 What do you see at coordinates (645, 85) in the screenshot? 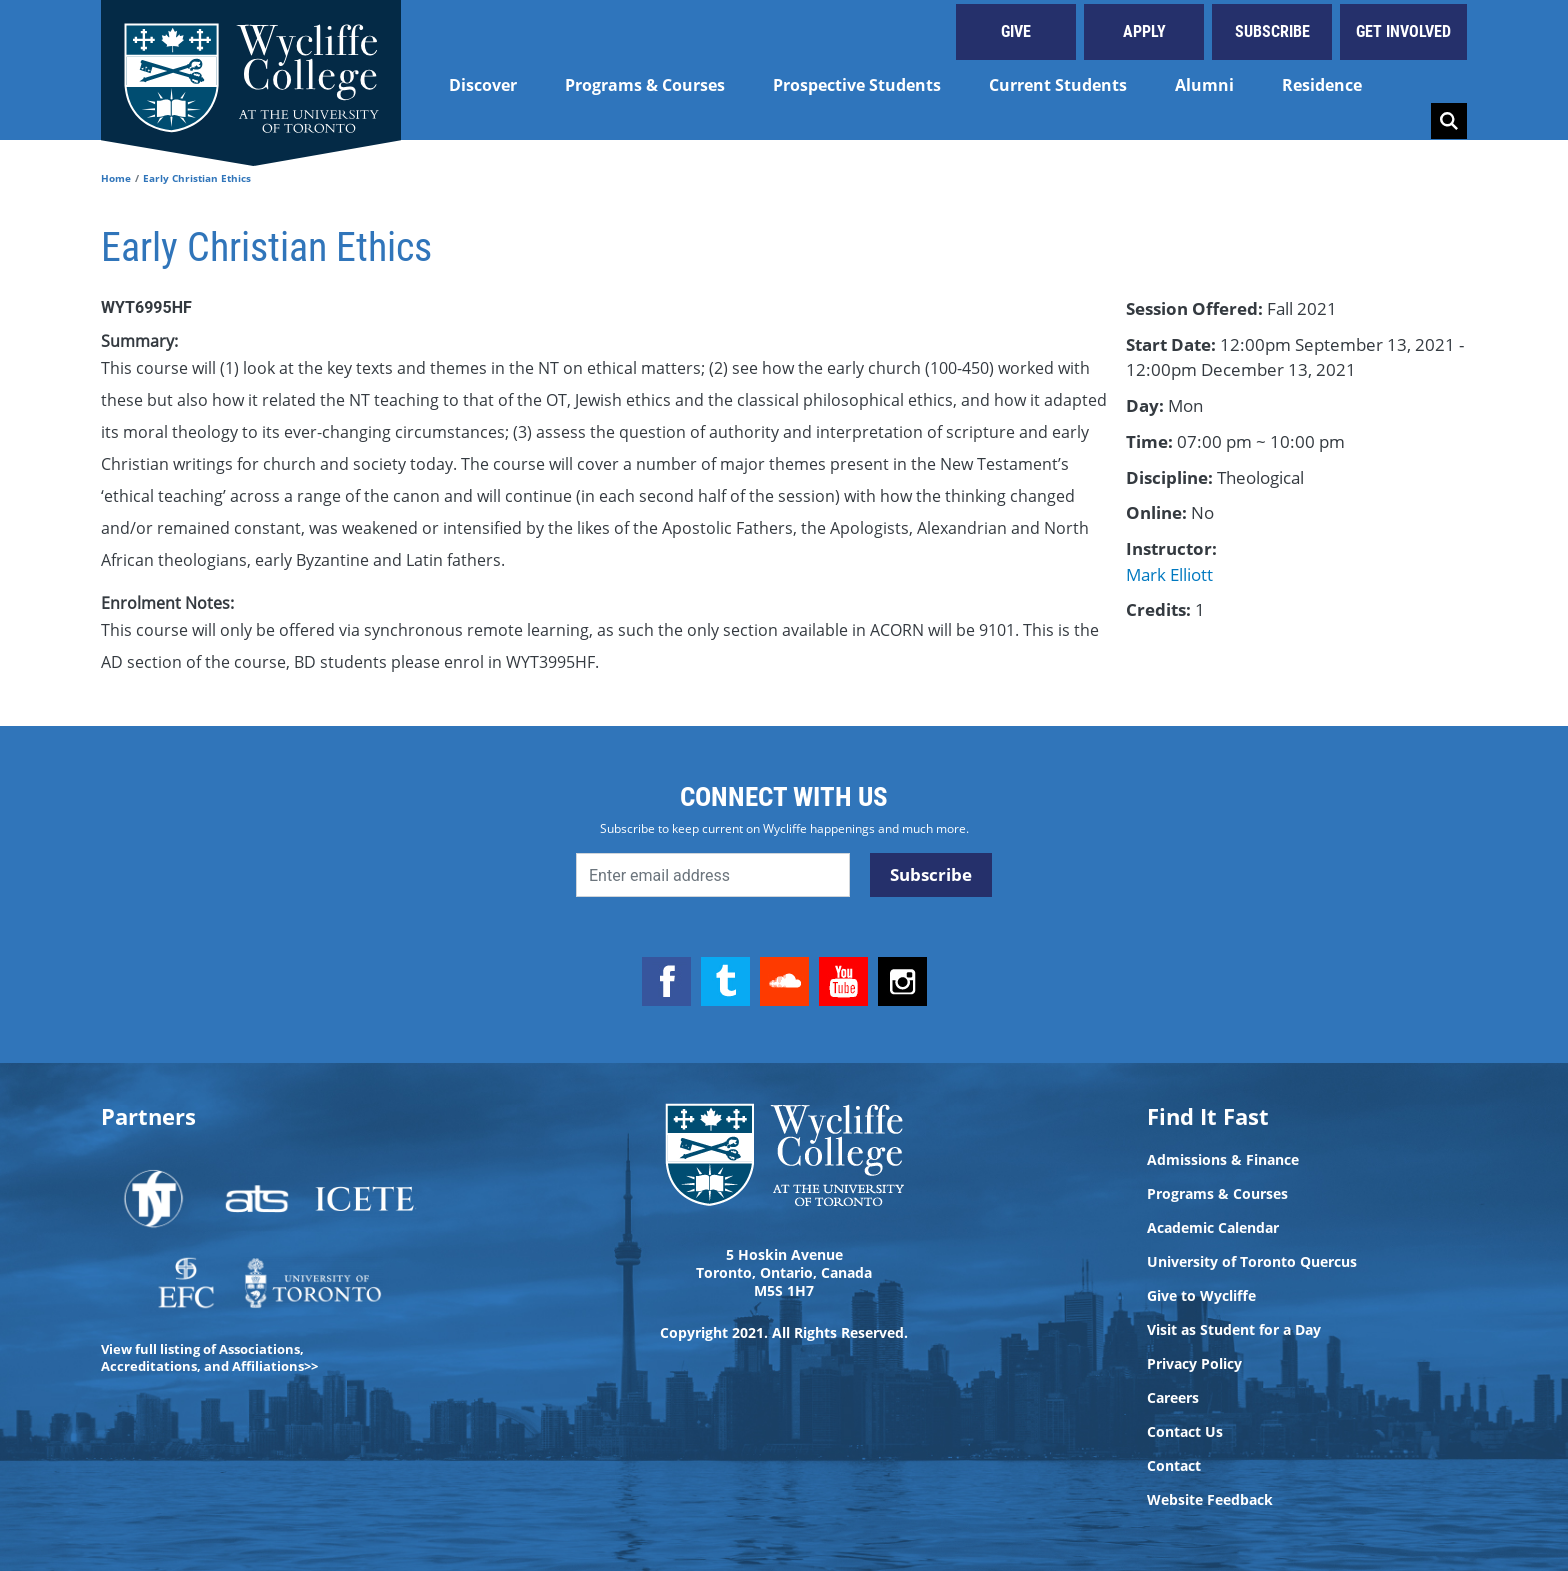
I see `Programs & Courses` at bounding box center [645, 85].